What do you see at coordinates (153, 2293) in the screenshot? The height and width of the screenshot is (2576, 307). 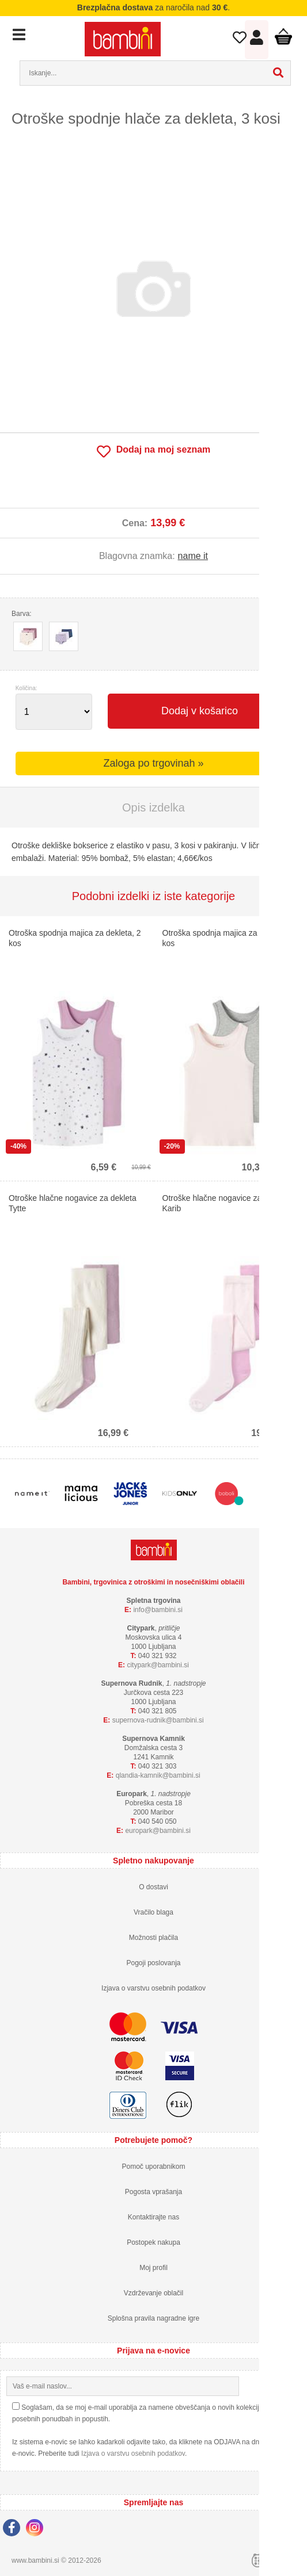 I see `Vzdrževanje oblačil` at bounding box center [153, 2293].